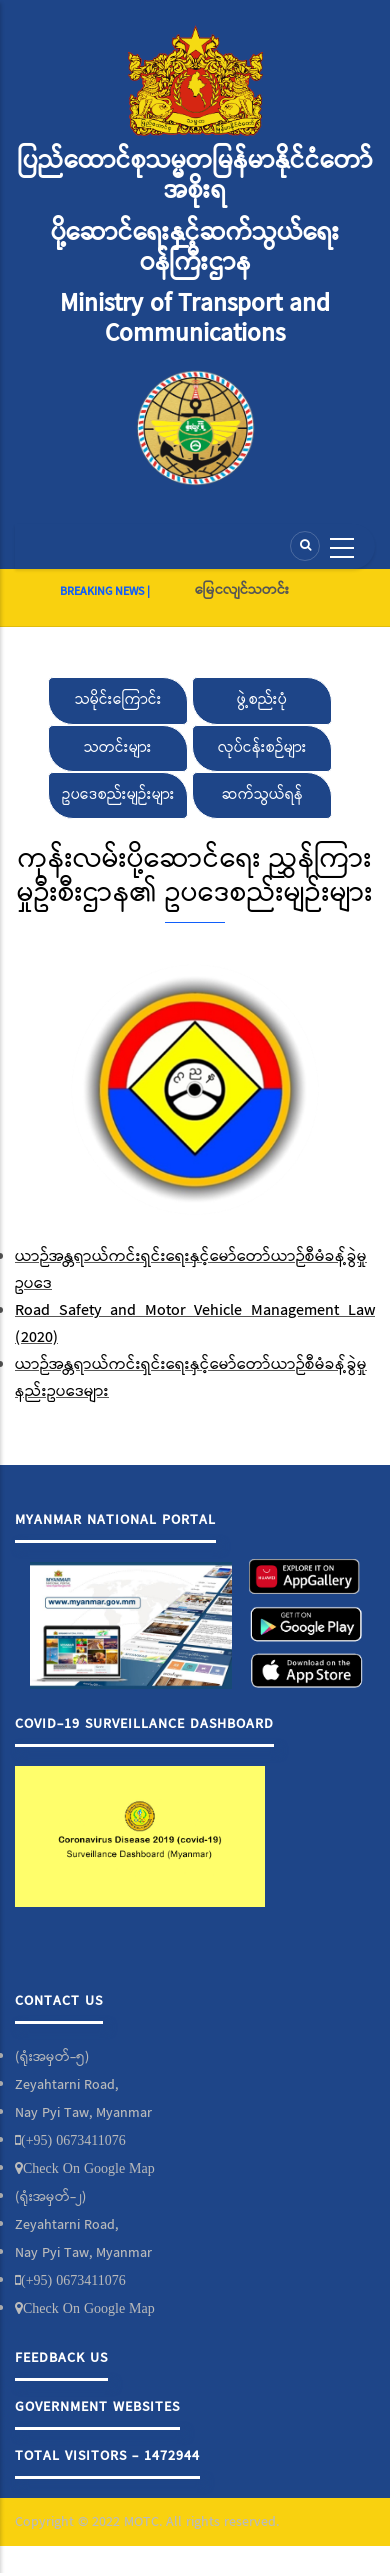  Describe the element at coordinates (112, 1364) in the screenshot. I see `ယာဉ်အန္တရာယ်ကင်းရှင်းရေးနှင့်` at that location.